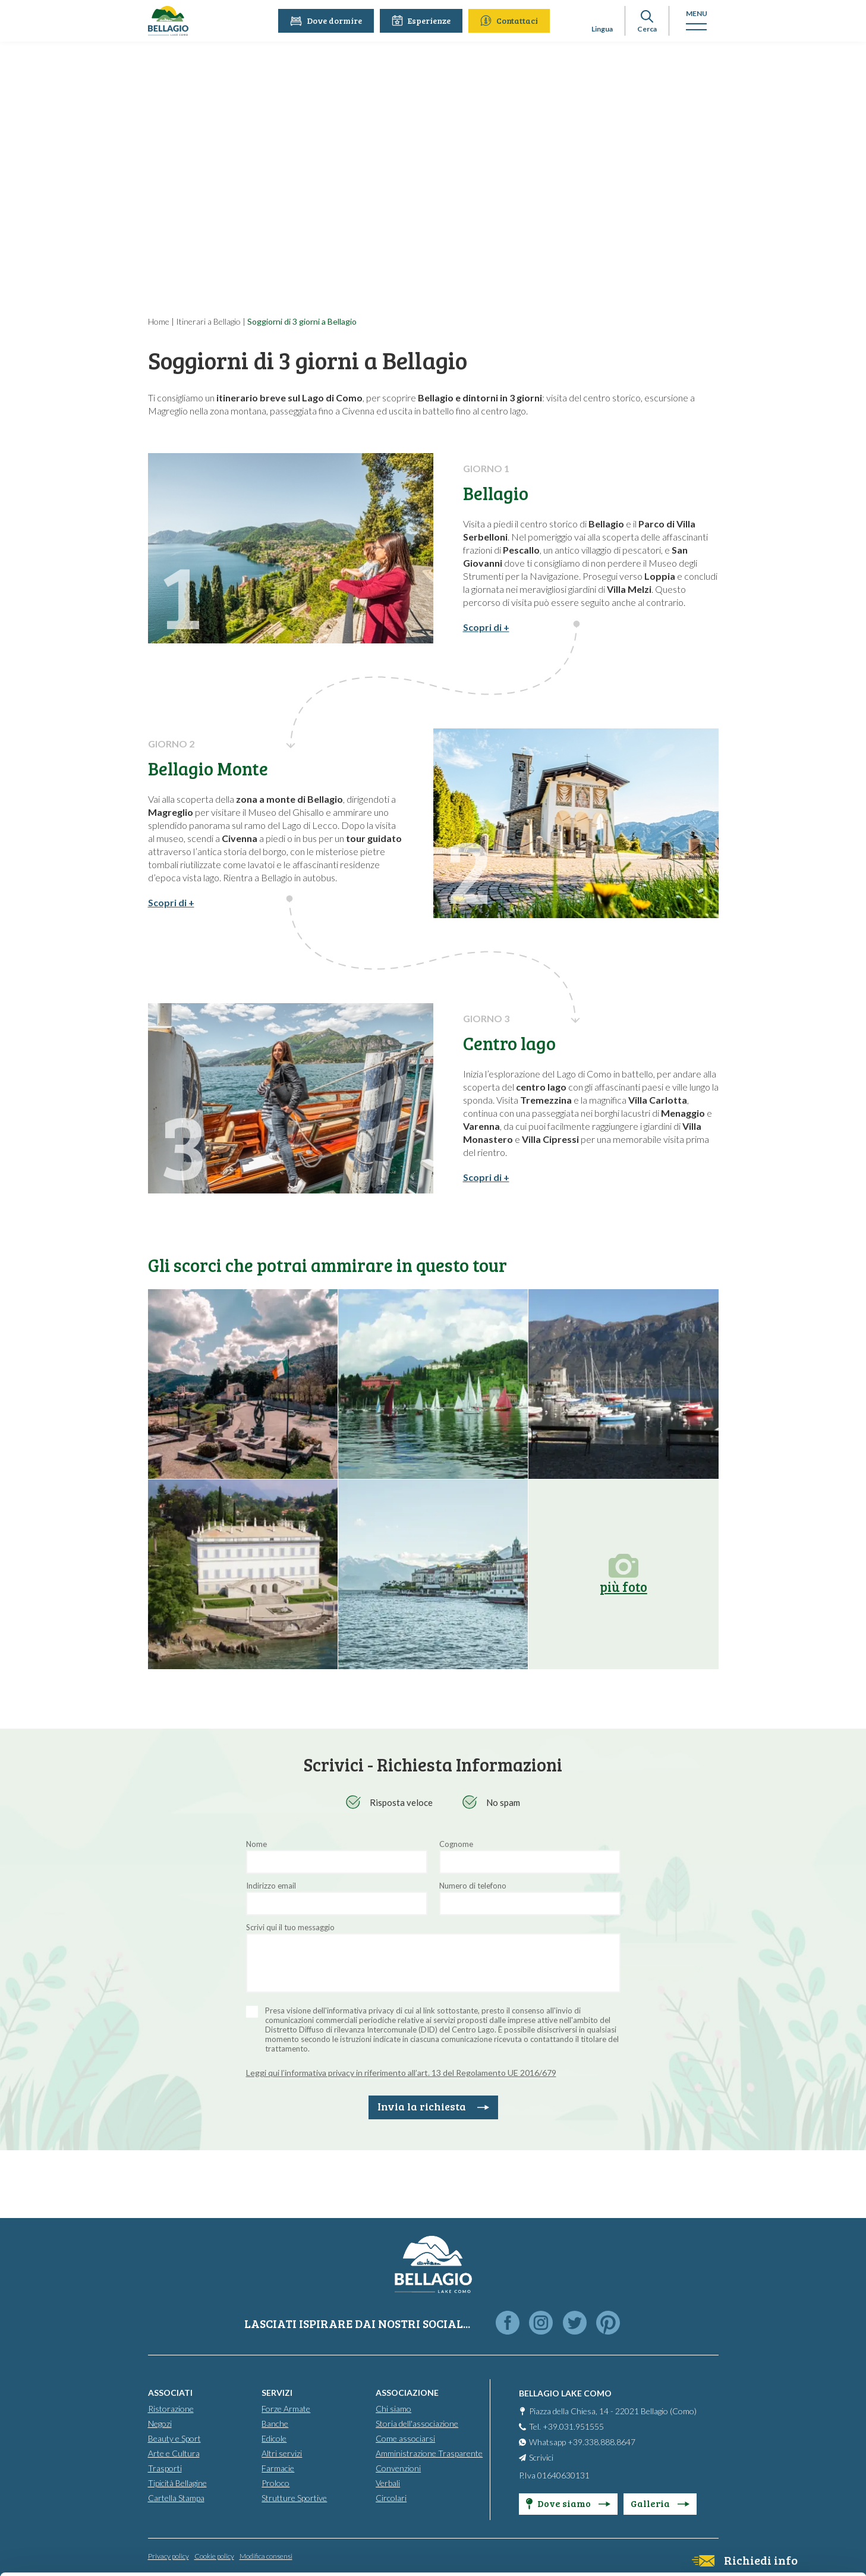 The image size is (866, 2576). I want to click on Dove dormire, so click(328, 20).